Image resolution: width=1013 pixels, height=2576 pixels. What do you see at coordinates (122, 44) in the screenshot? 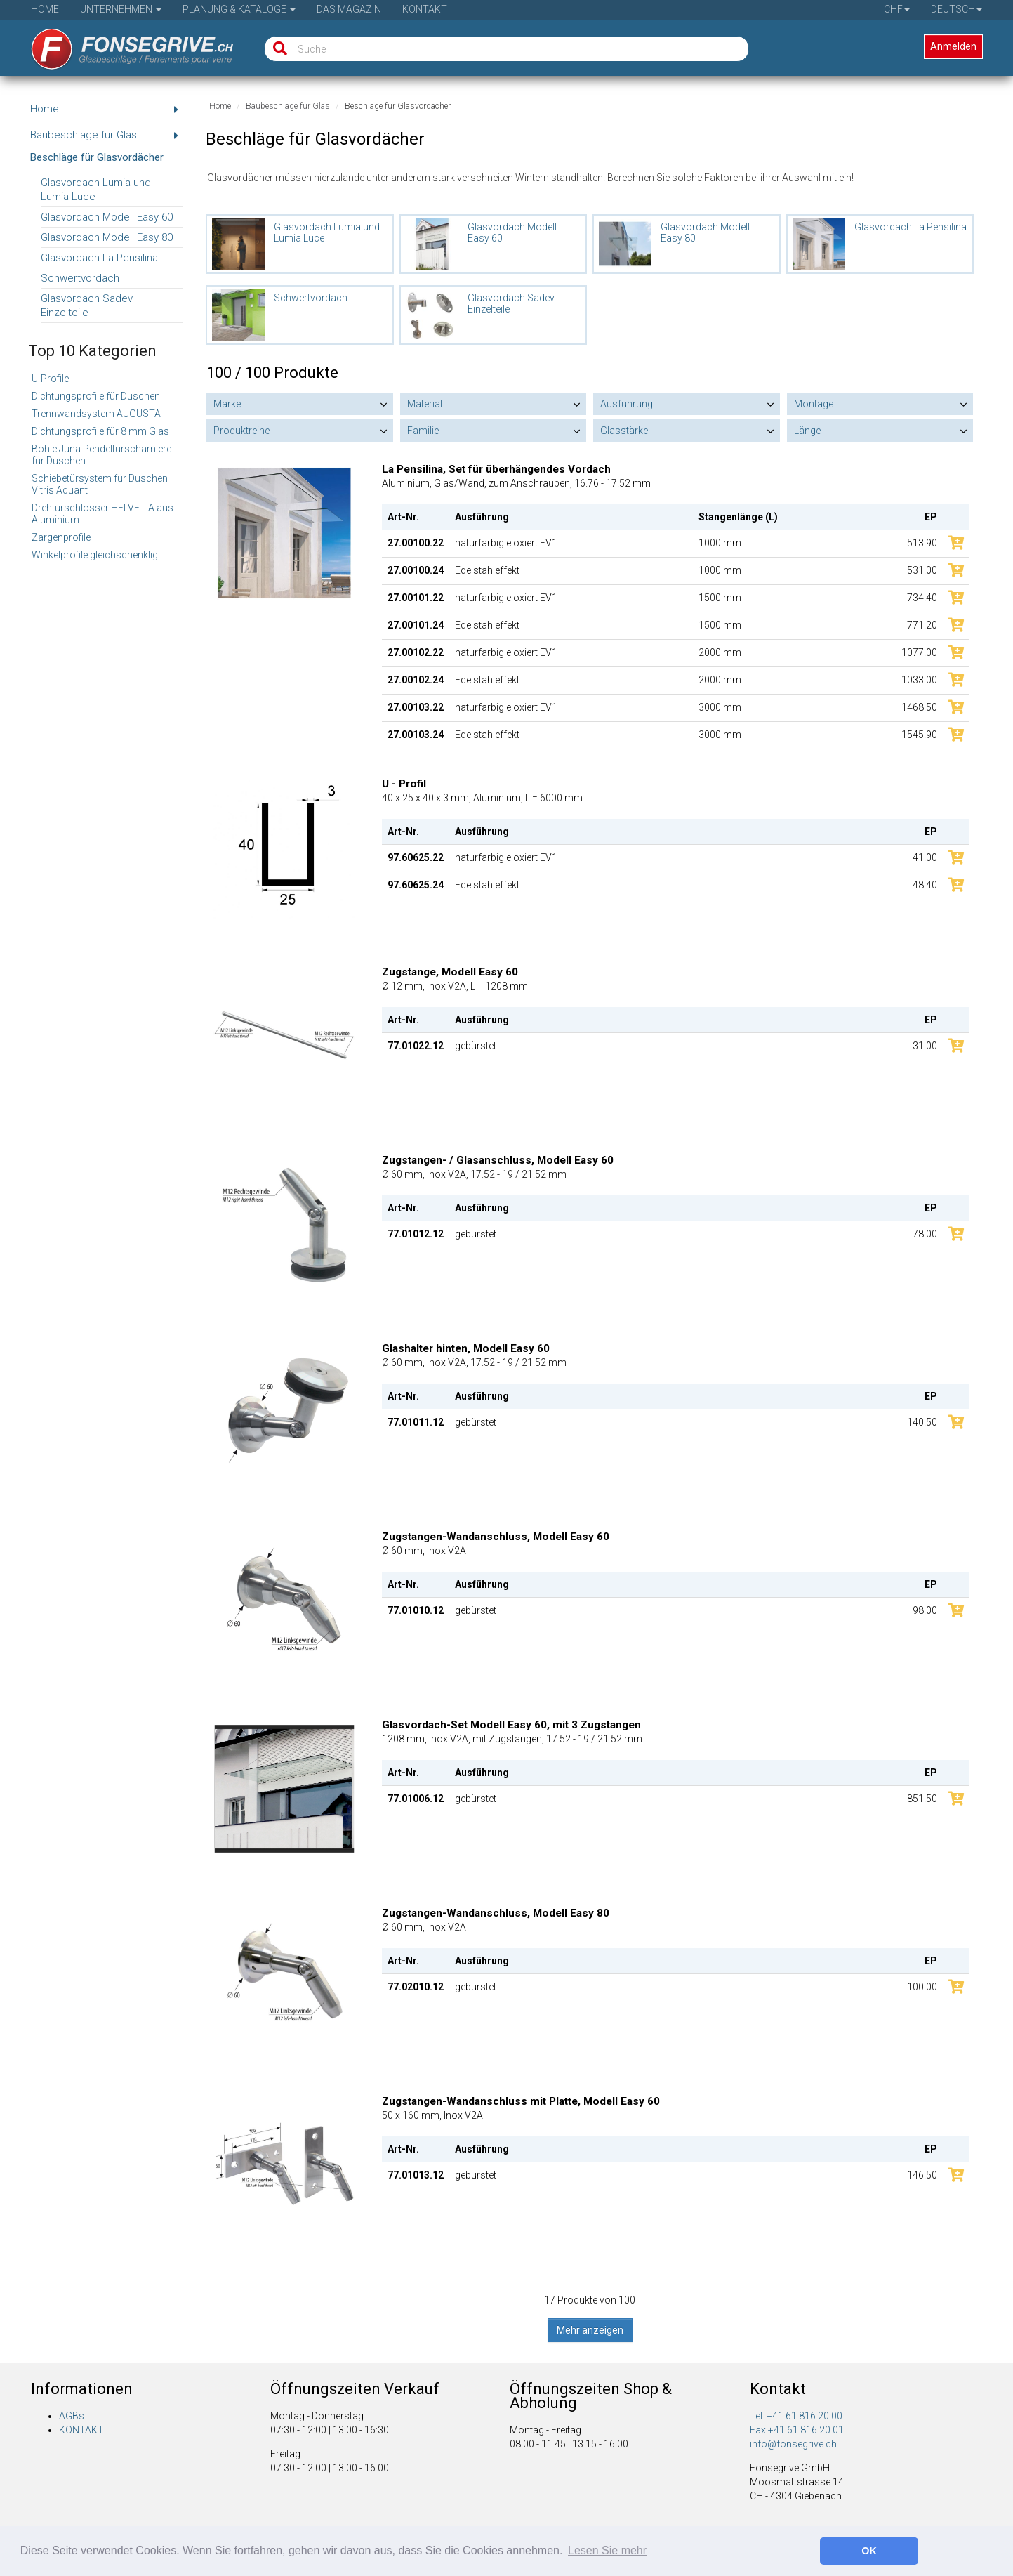
I see `[Startseite]` at bounding box center [122, 44].